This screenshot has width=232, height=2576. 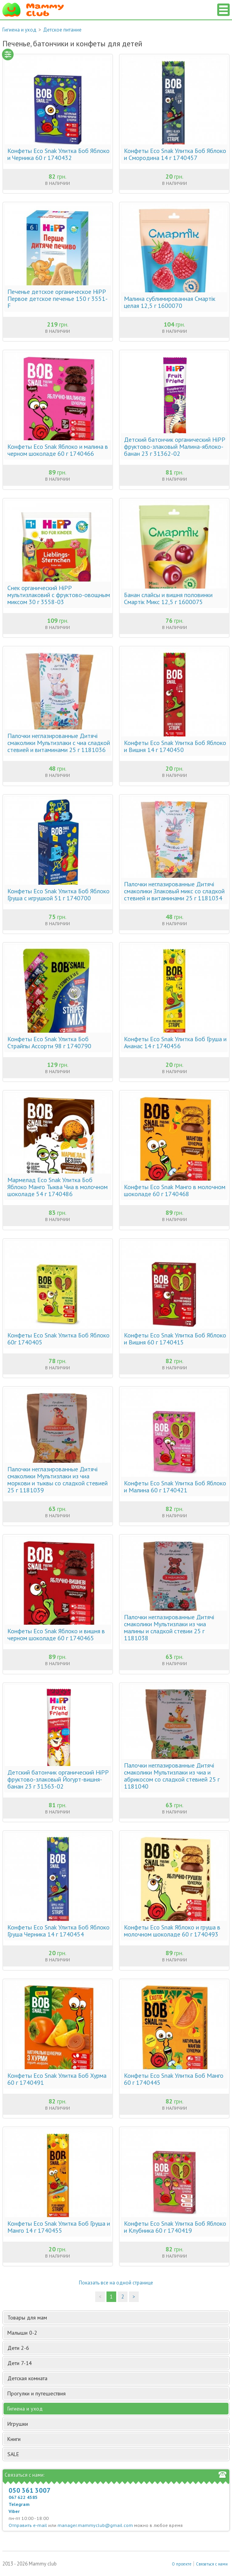 What do you see at coordinates (175, 154) in the screenshot?
I see `Конфеты Eco Snak Улитка Боб Яблоко и Смородина 14 г 1740457` at bounding box center [175, 154].